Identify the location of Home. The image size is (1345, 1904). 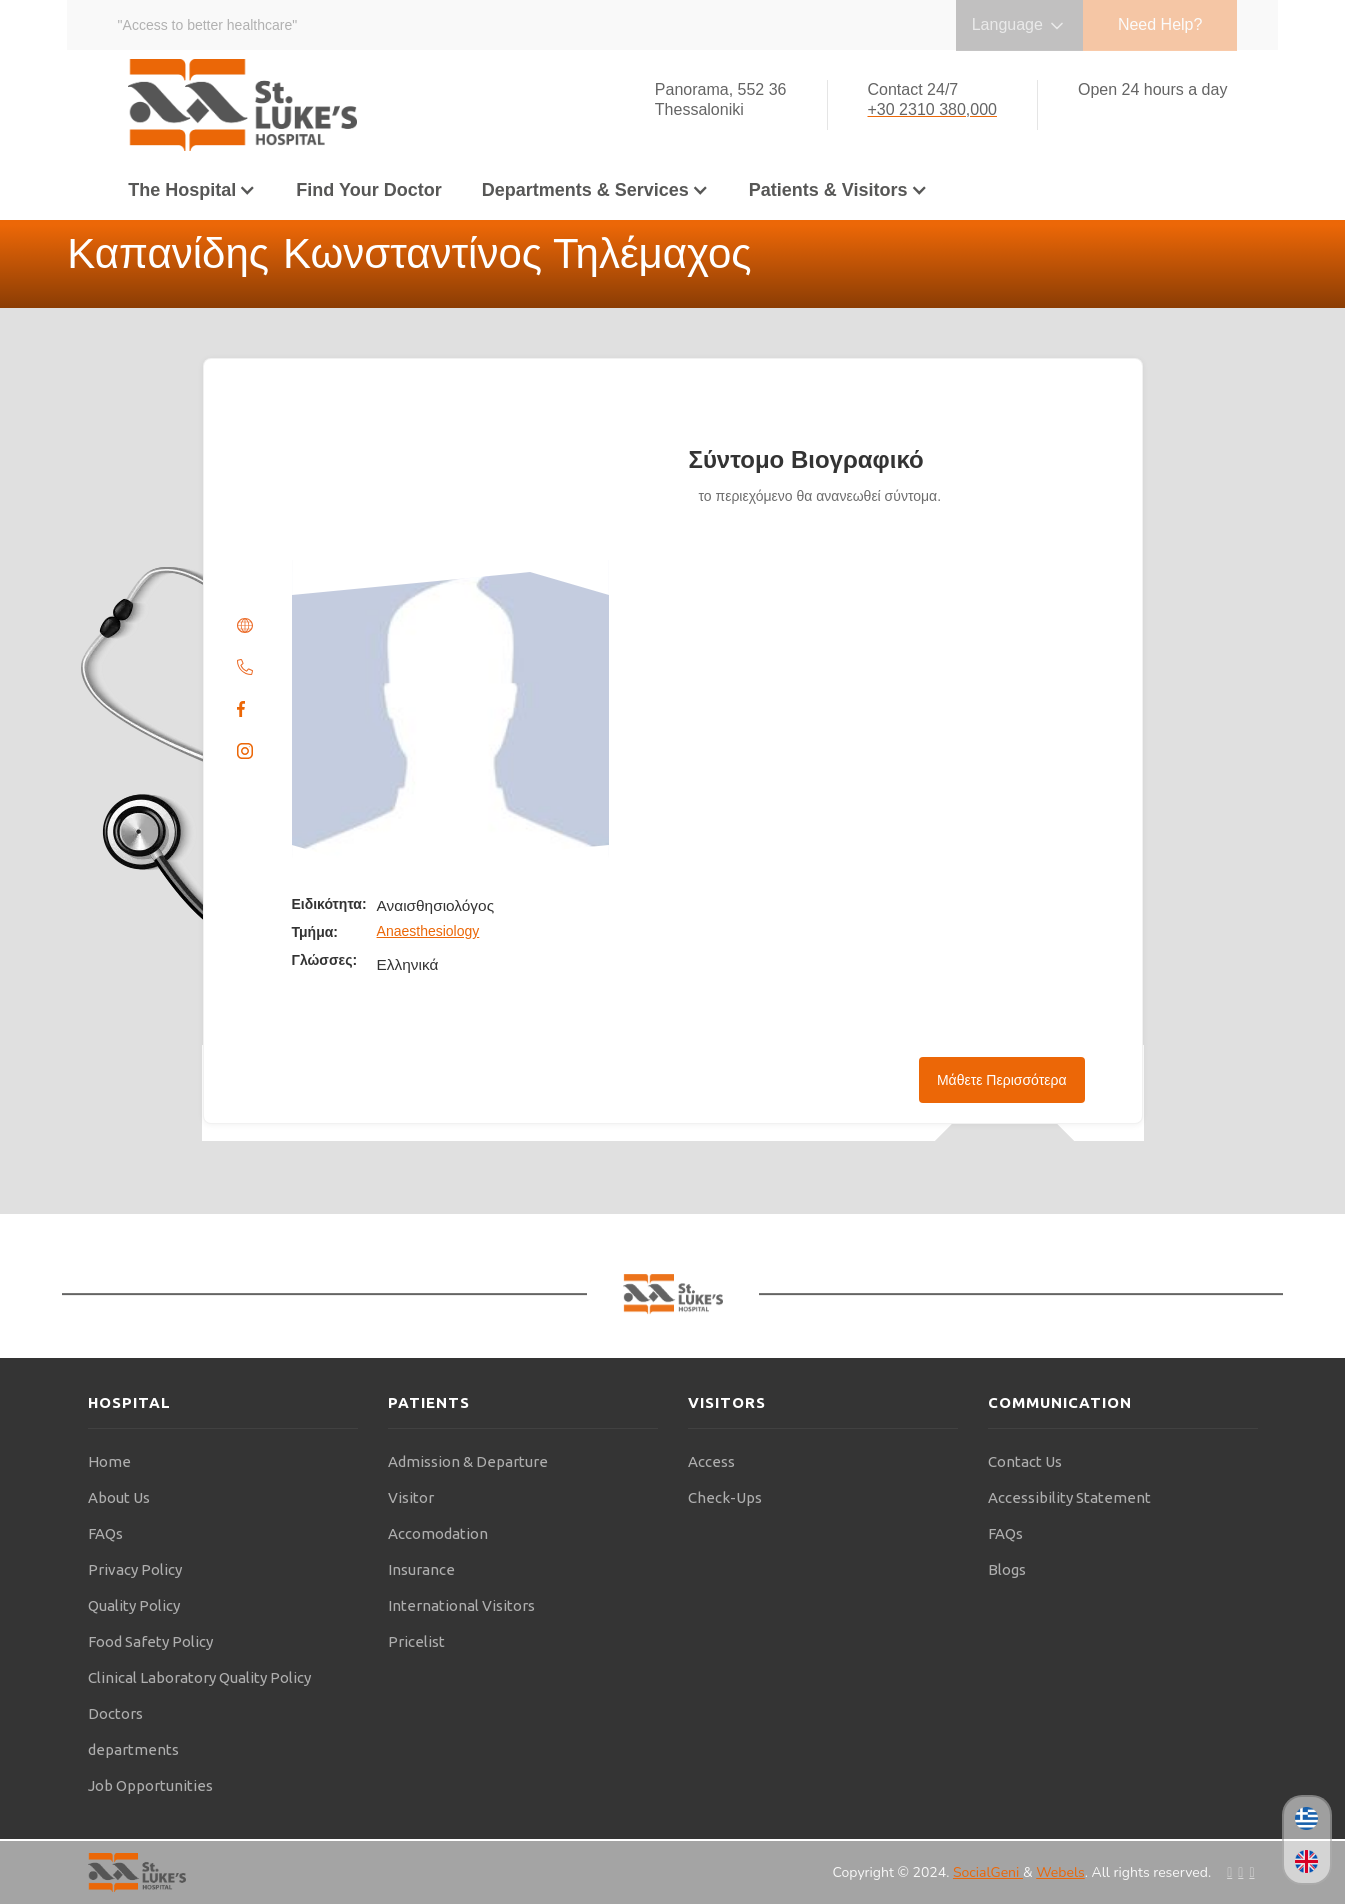
(109, 1461).